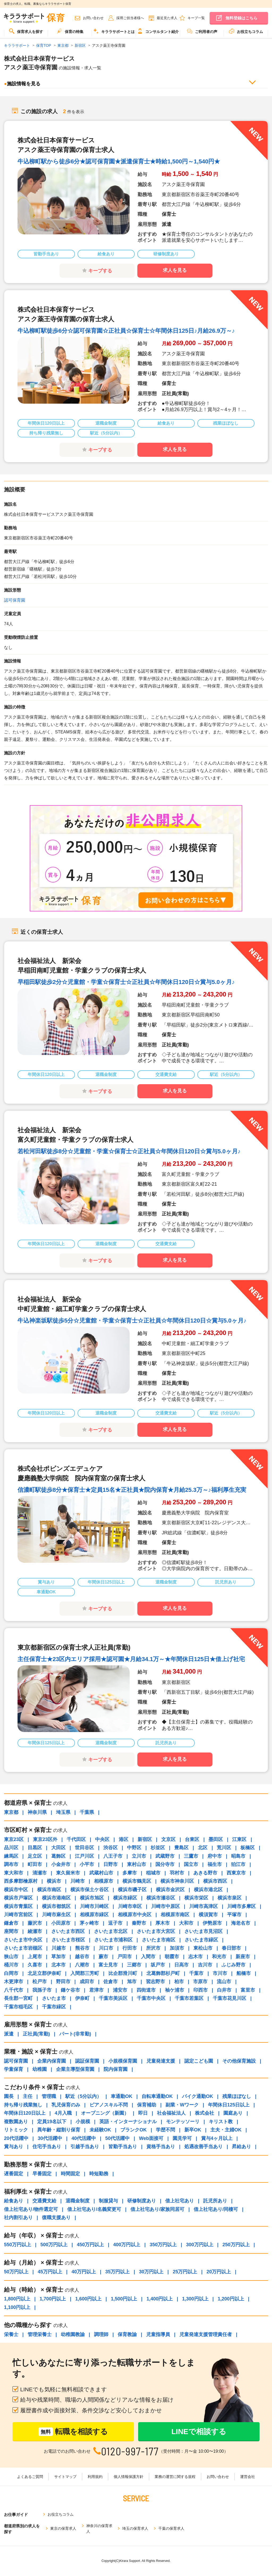 This screenshot has width=272, height=2576. Describe the element at coordinates (203, 1906) in the screenshot. I see `川崎市高津区` at that location.